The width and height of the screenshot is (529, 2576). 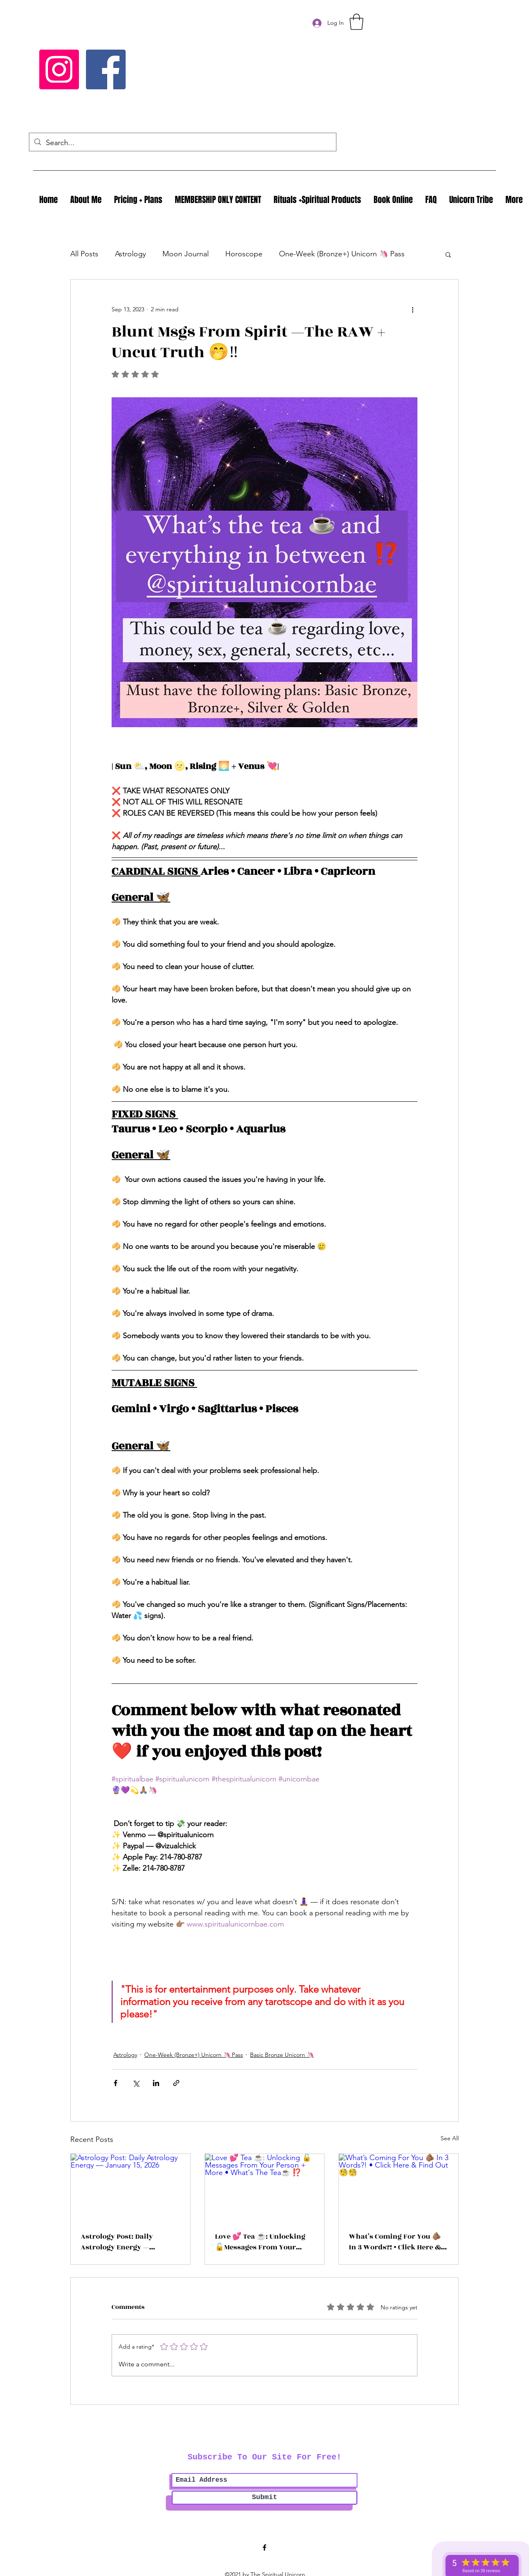 I want to click on Moon Journal, so click(x=185, y=253).